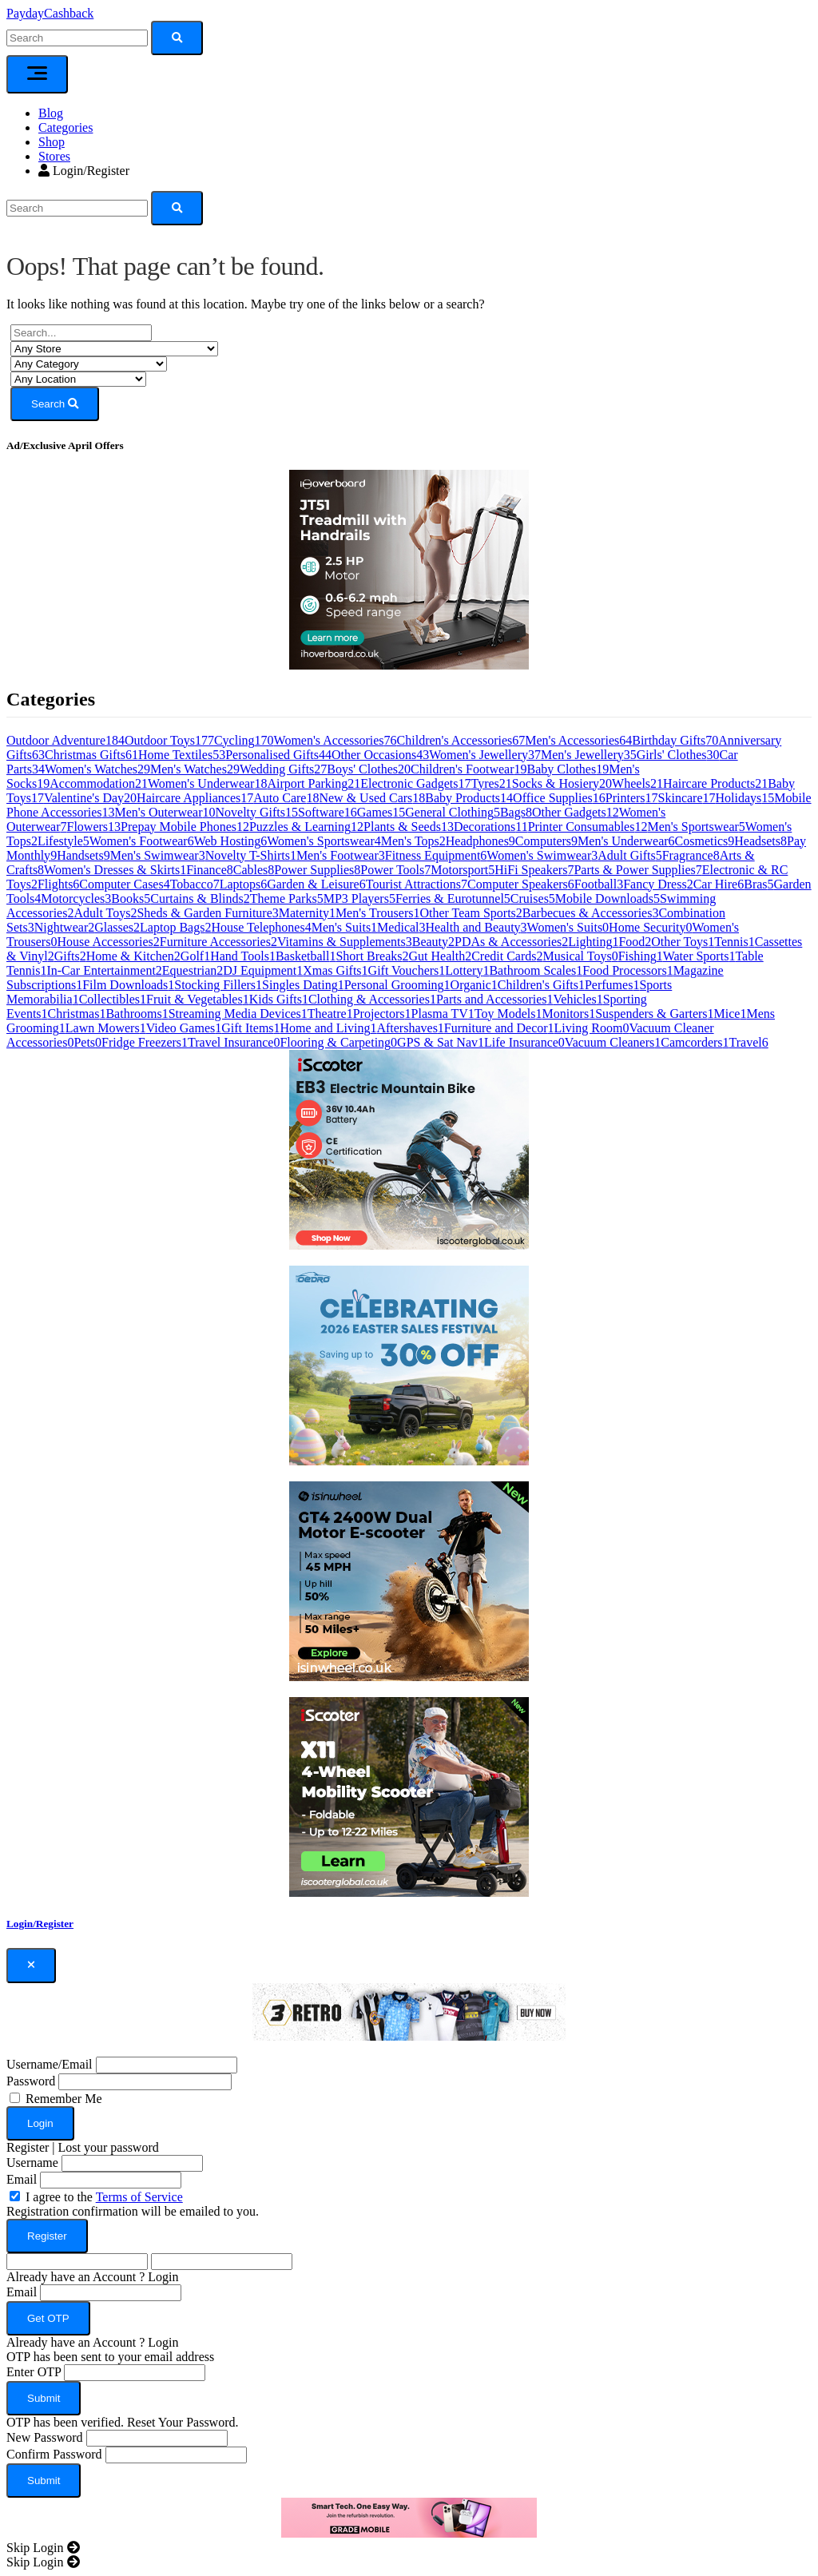 This screenshot has width=818, height=2576. What do you see at coordinates (408, 826) in the screenshot?
I see `Plants & Seeds` at bounding box center [408, 826].